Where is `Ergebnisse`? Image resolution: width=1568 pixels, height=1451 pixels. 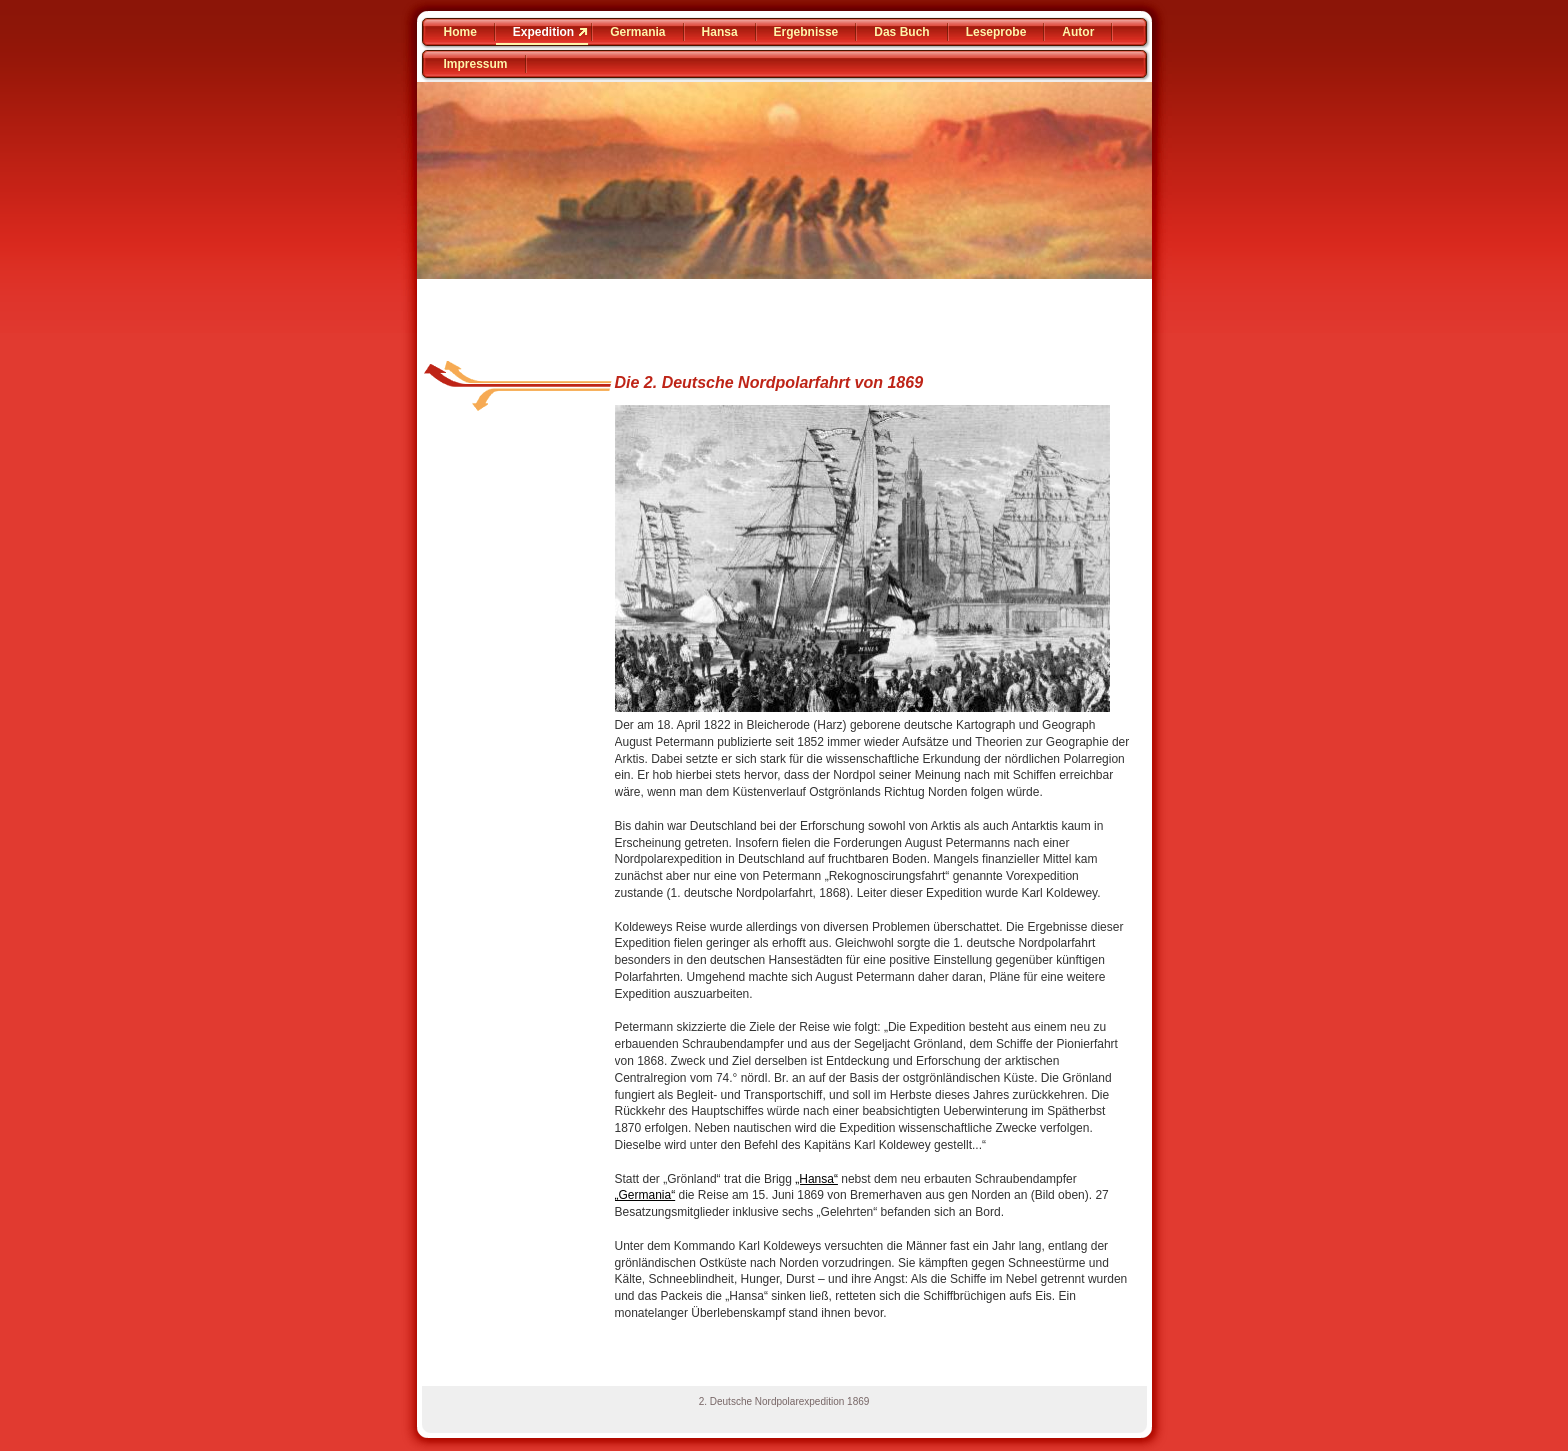
Ergebnisse is located at coordinates (806, 32).